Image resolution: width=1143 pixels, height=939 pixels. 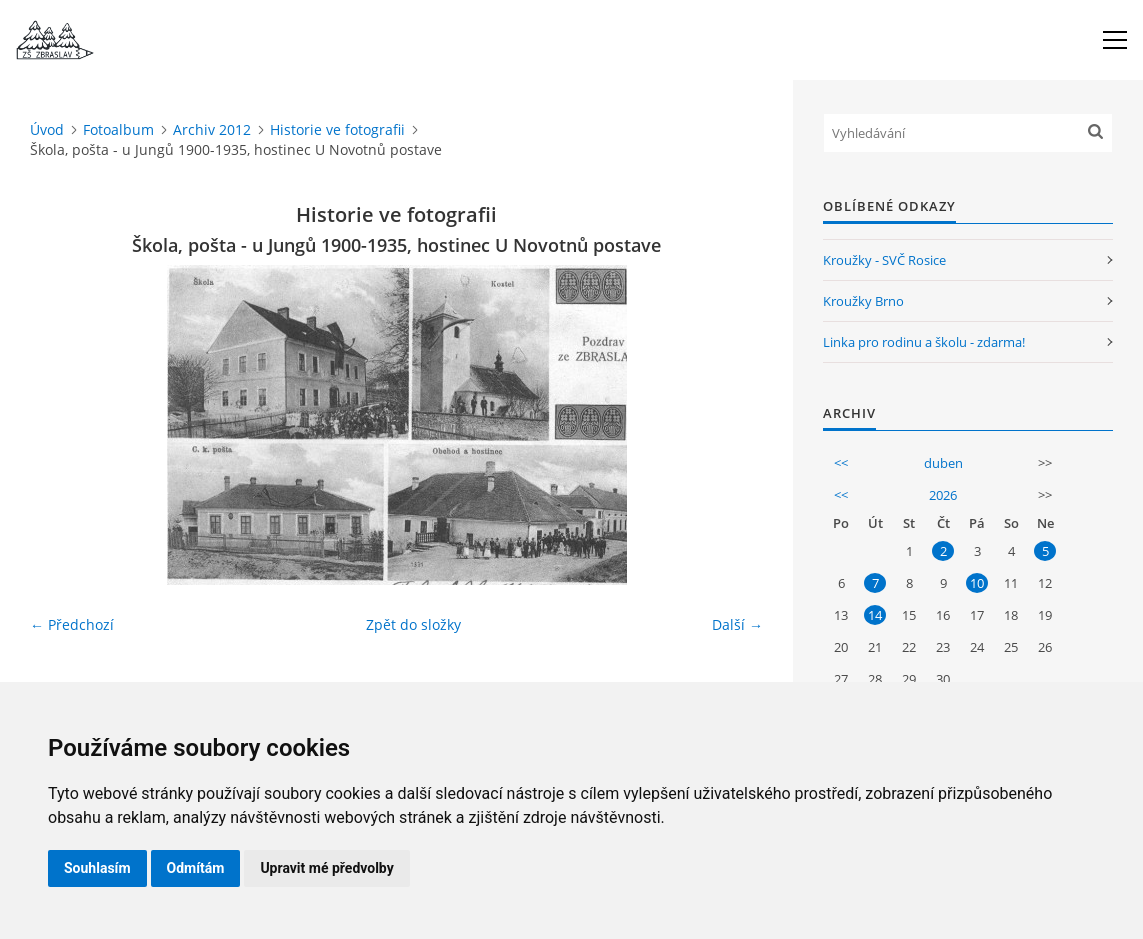 What do you see at coordinates (977, 583) in the screenshot?
I see `10` at bounding box center [977, 583].